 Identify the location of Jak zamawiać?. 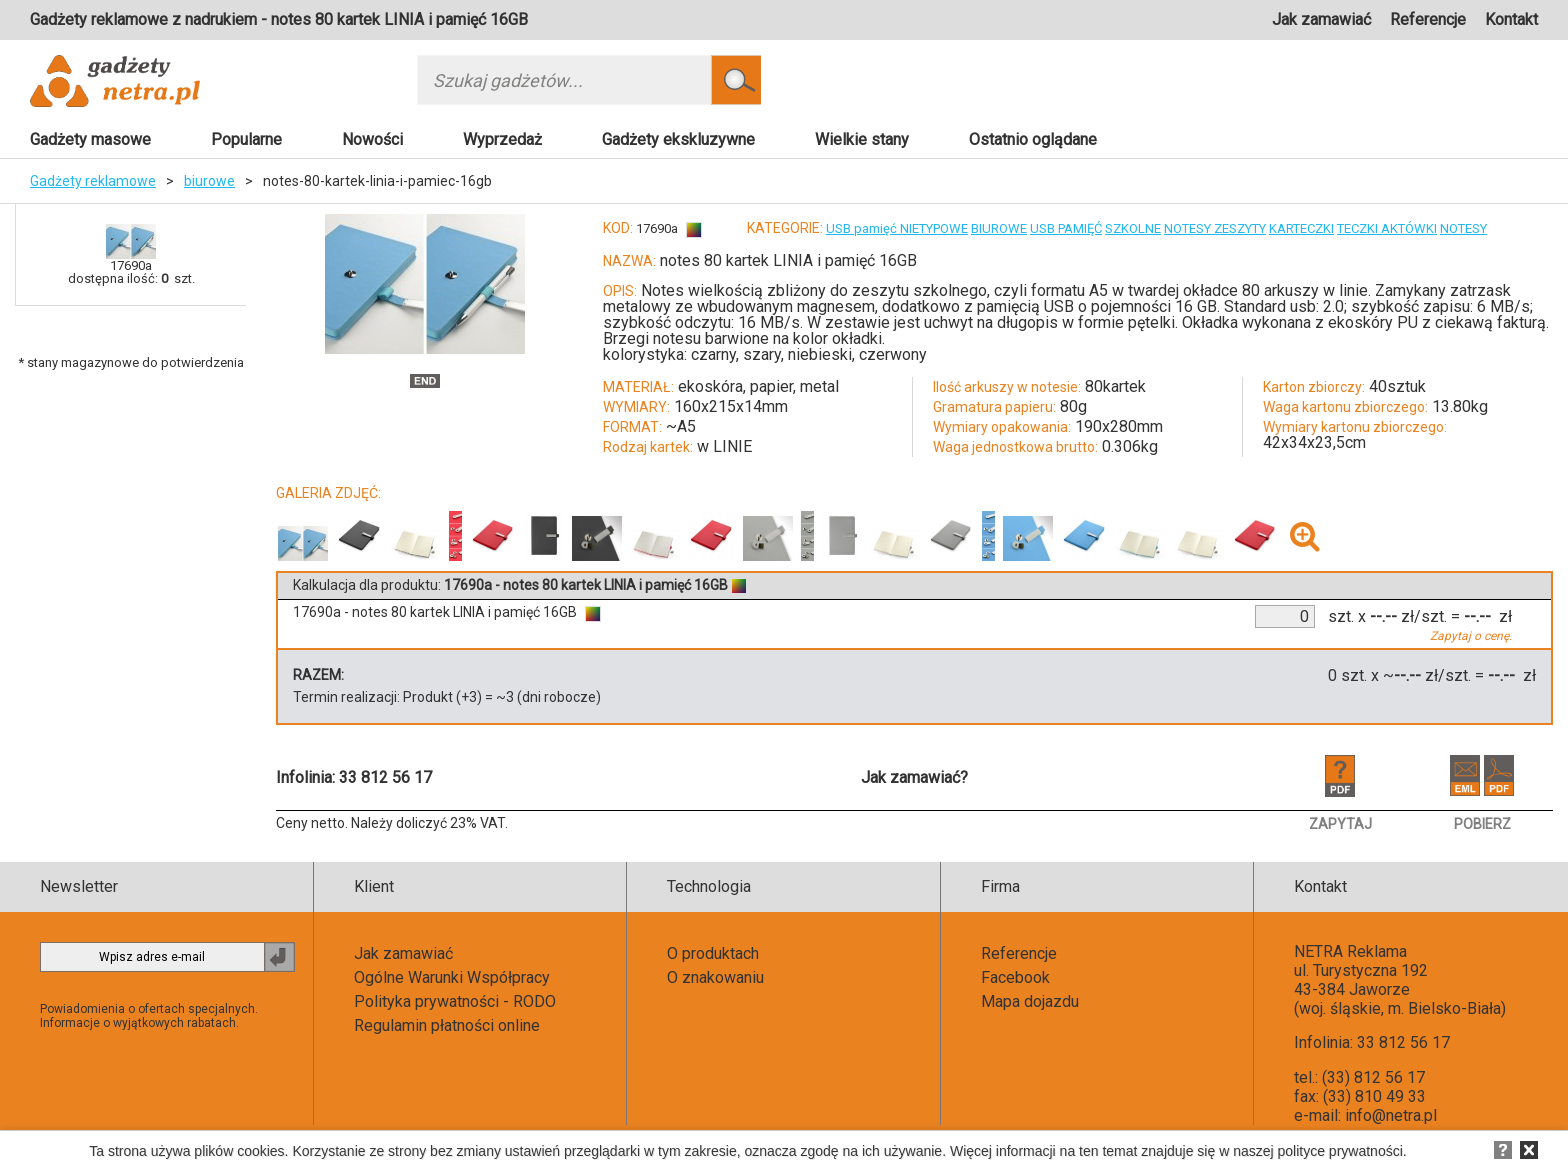
(914, 777).